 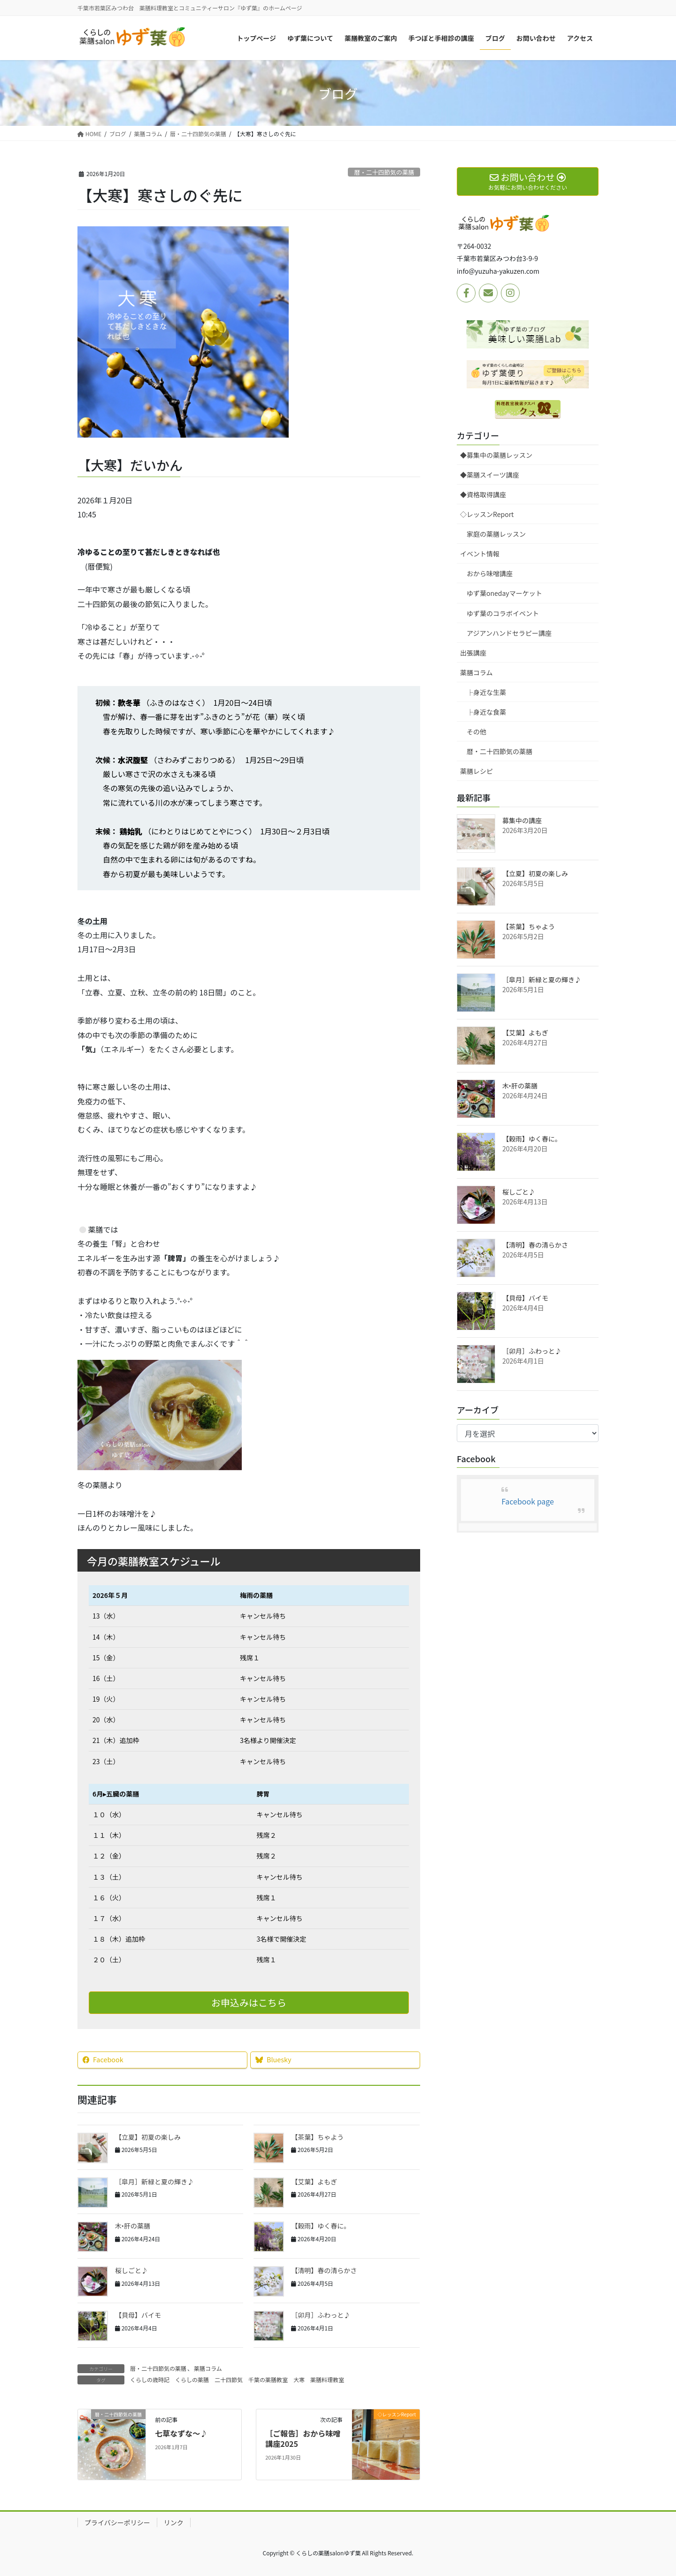 I want to click on 暦・二十四節気の薬膳, so click(x=384, y=172).